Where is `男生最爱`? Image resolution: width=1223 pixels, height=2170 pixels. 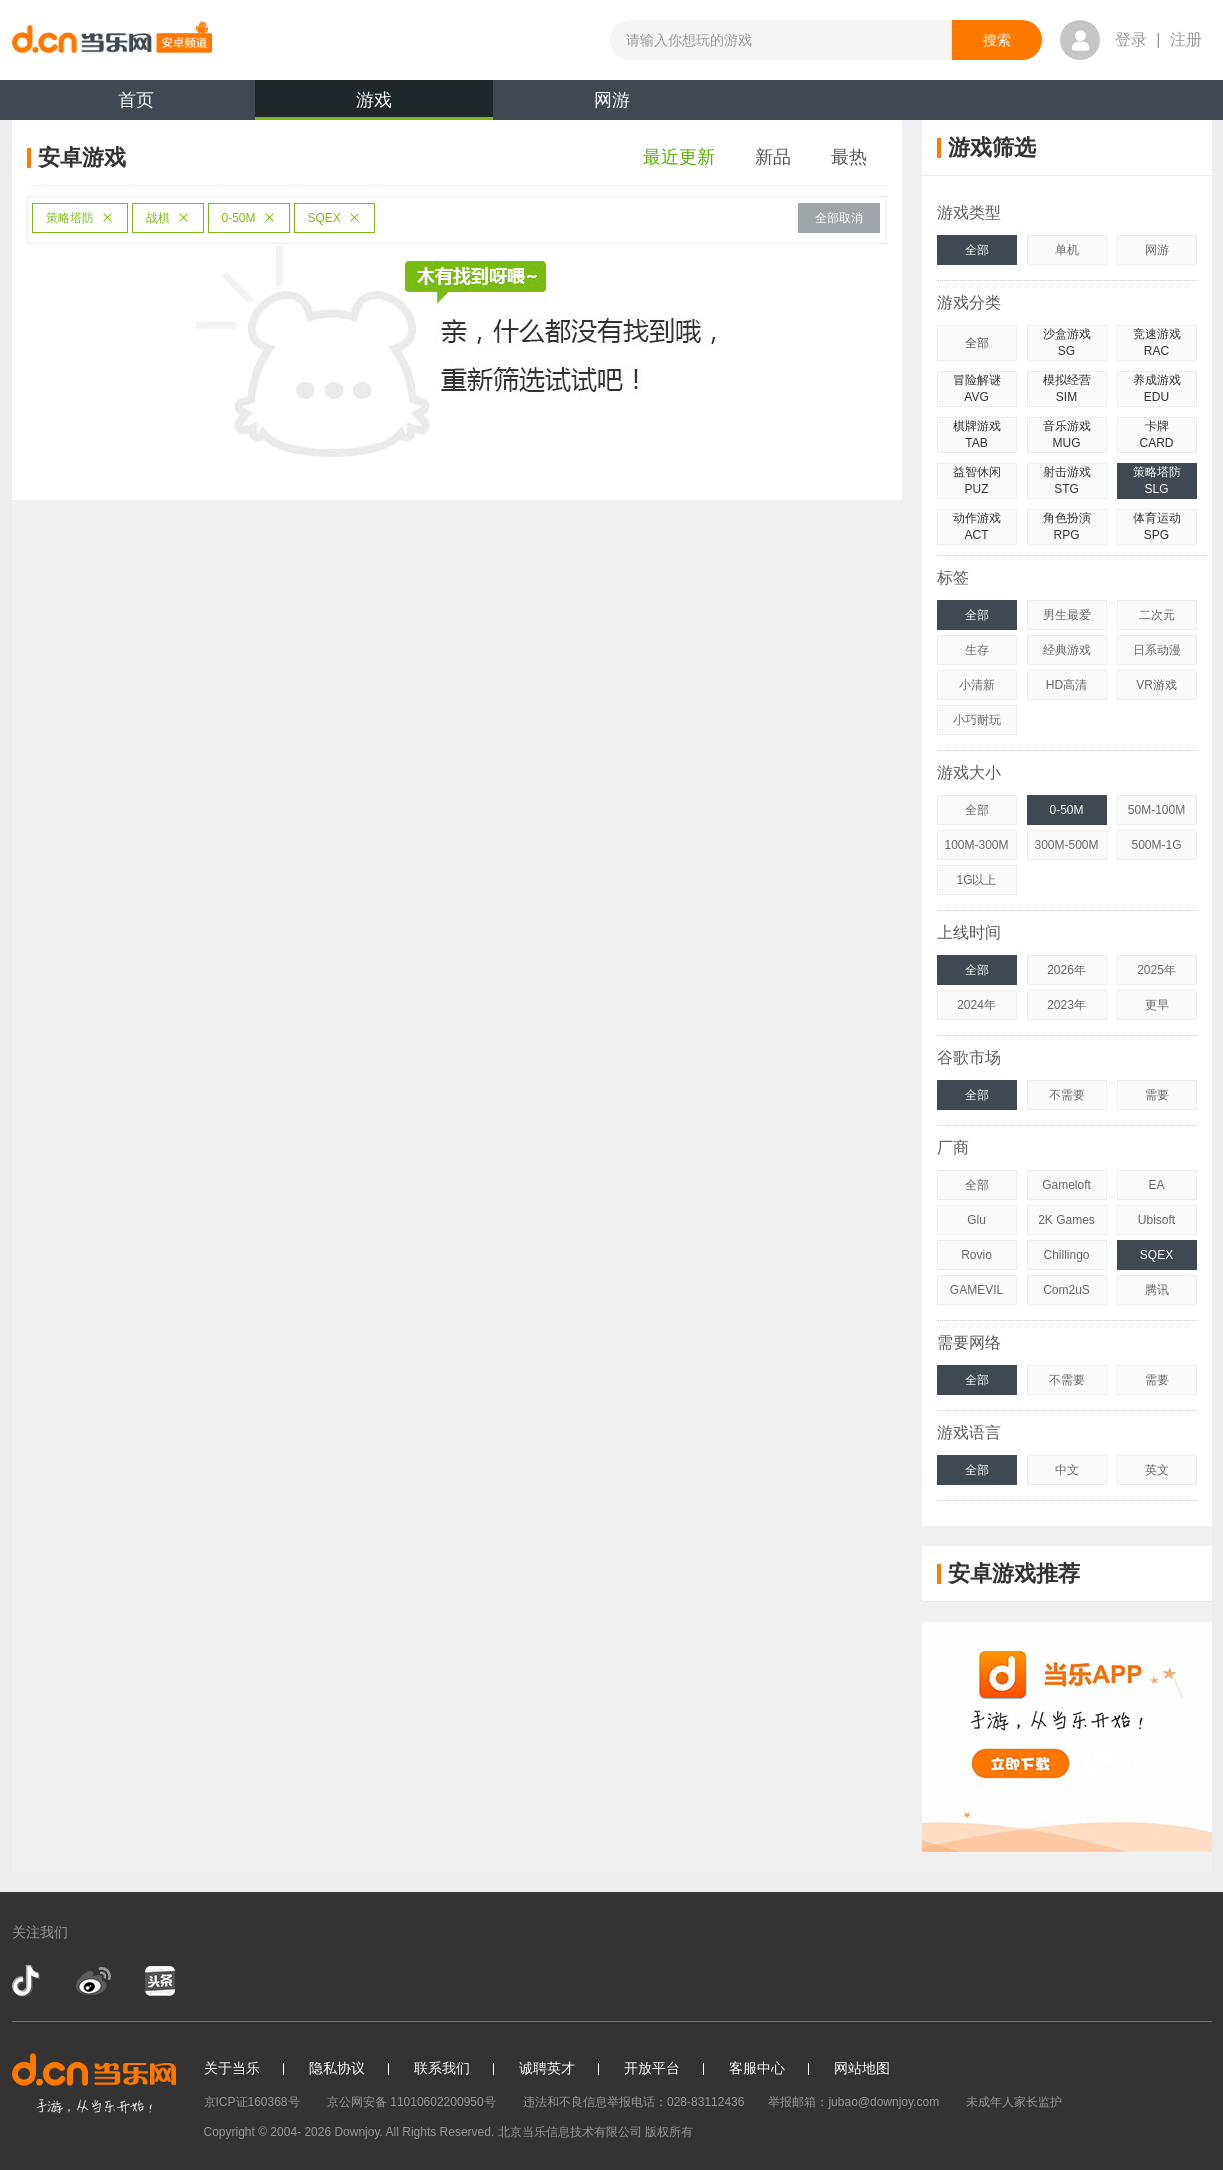
男生最爱 is located at coordinates (1067, 615).